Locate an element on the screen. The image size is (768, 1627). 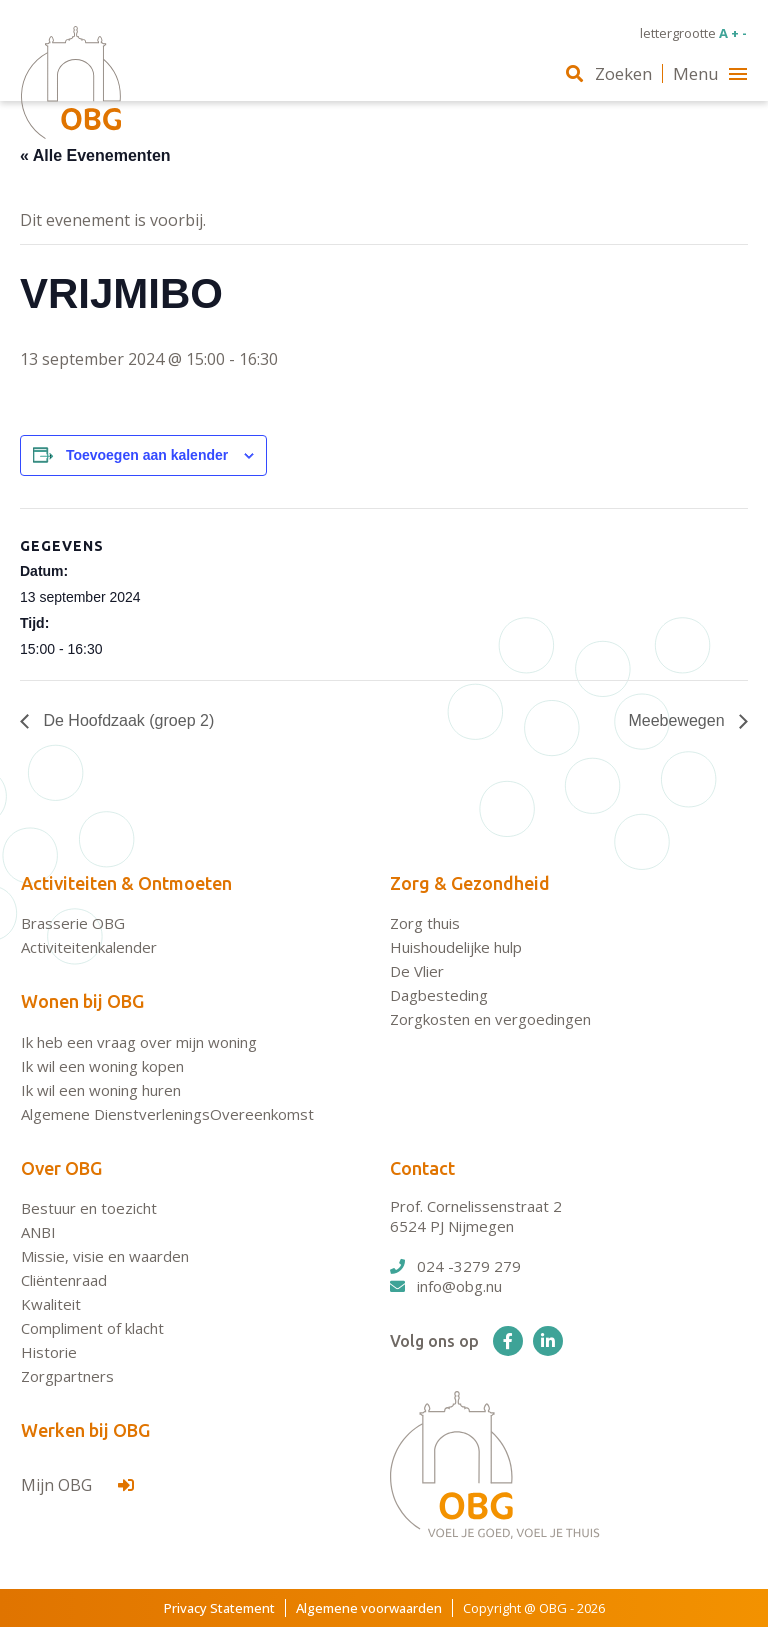
Wonen bij OBG is located at coordinates (82, 1001).